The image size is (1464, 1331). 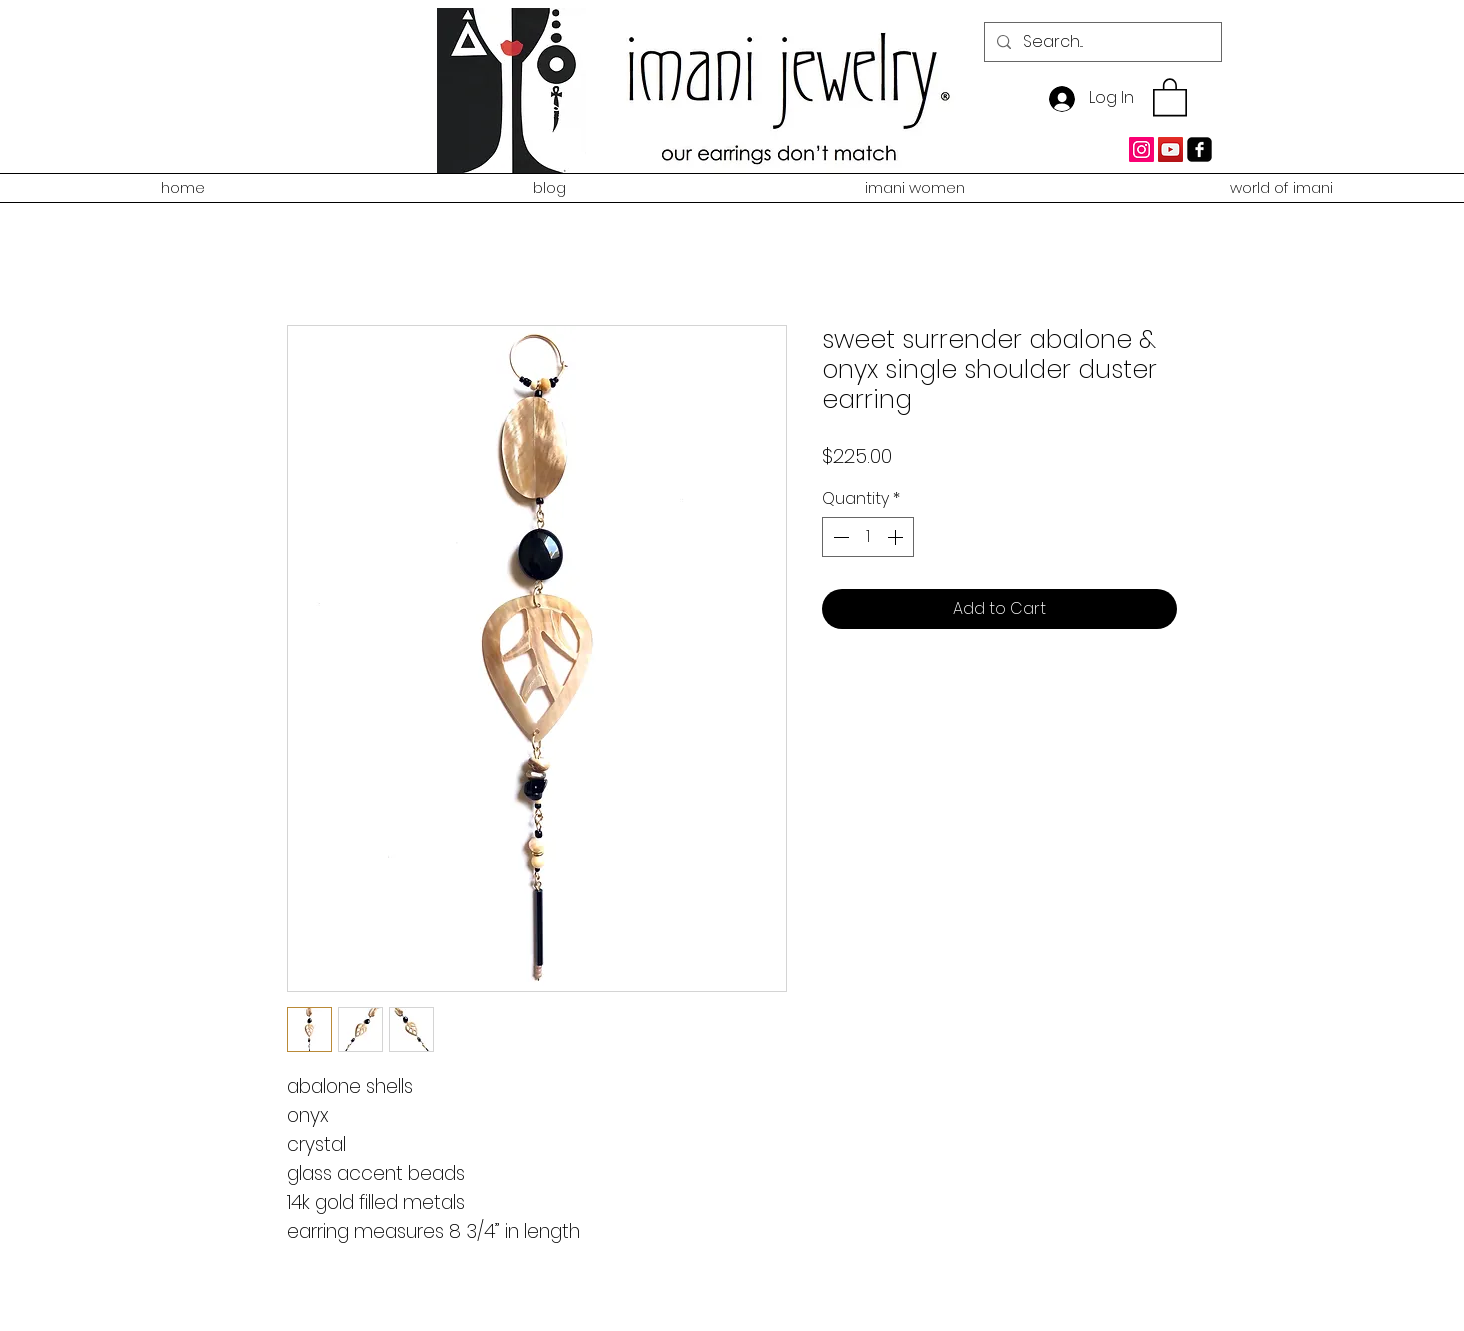 I want to click on [spinbutton], so click(x=868, y=537).